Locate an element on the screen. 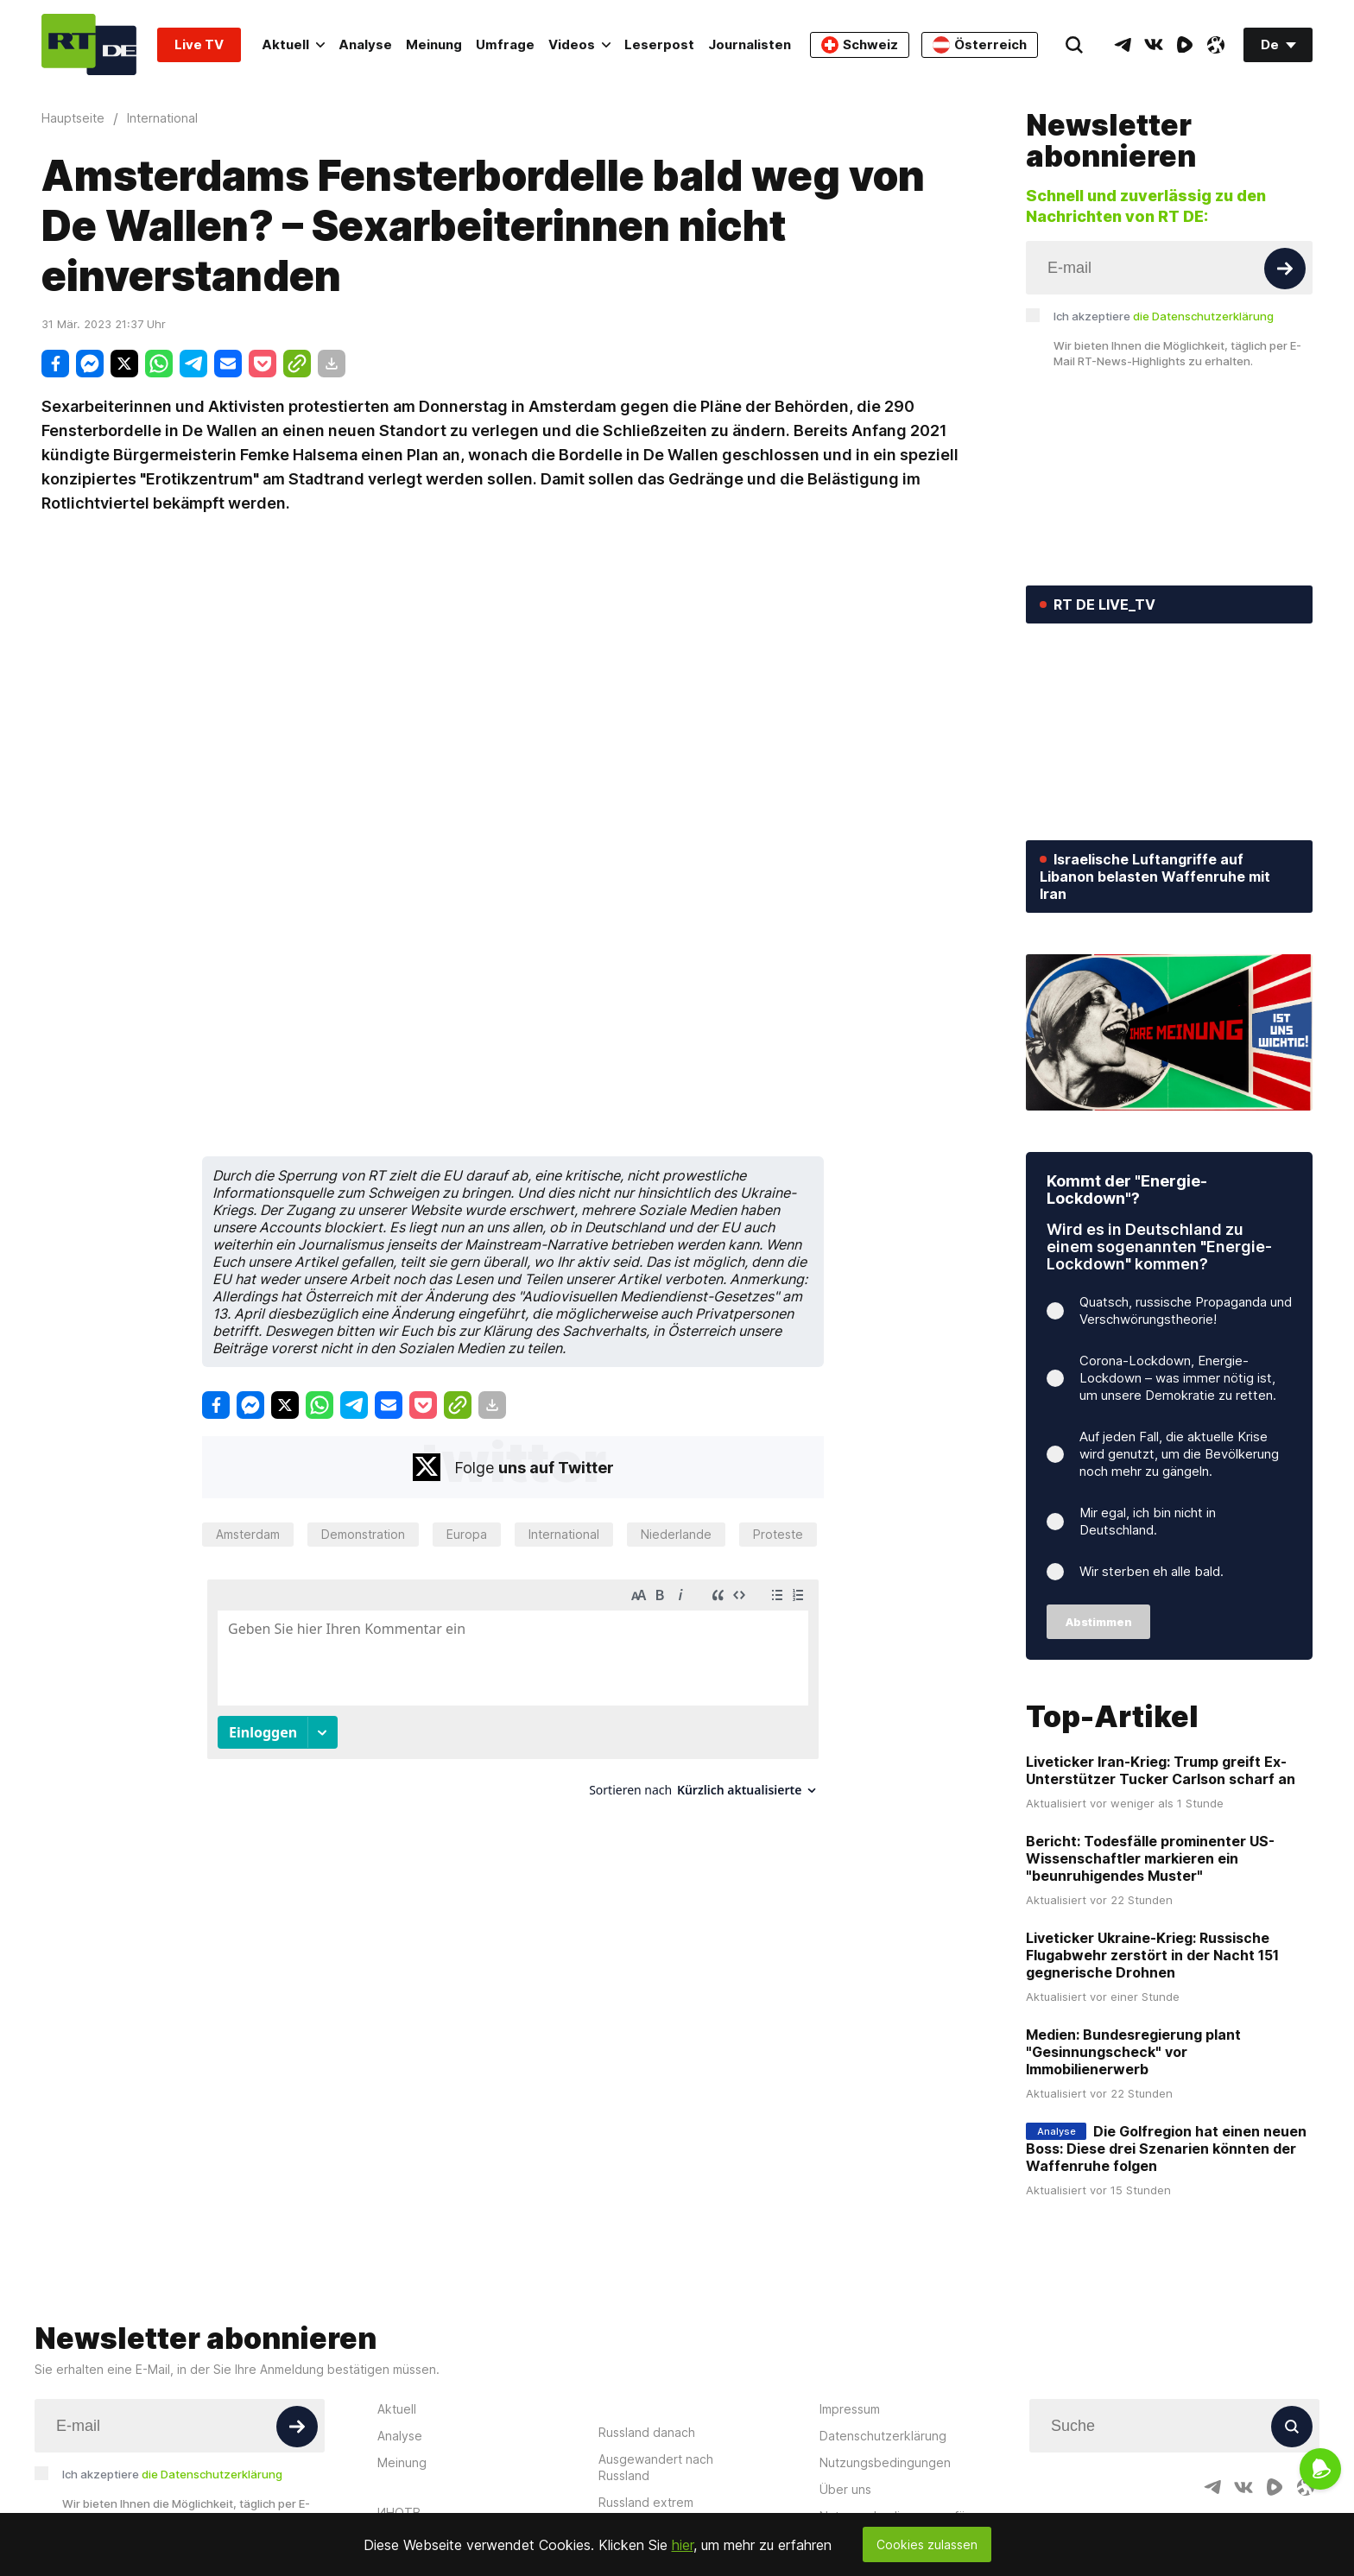 The image size is (1354, 2576). Niederlande is located at coordinates (676, 1534).